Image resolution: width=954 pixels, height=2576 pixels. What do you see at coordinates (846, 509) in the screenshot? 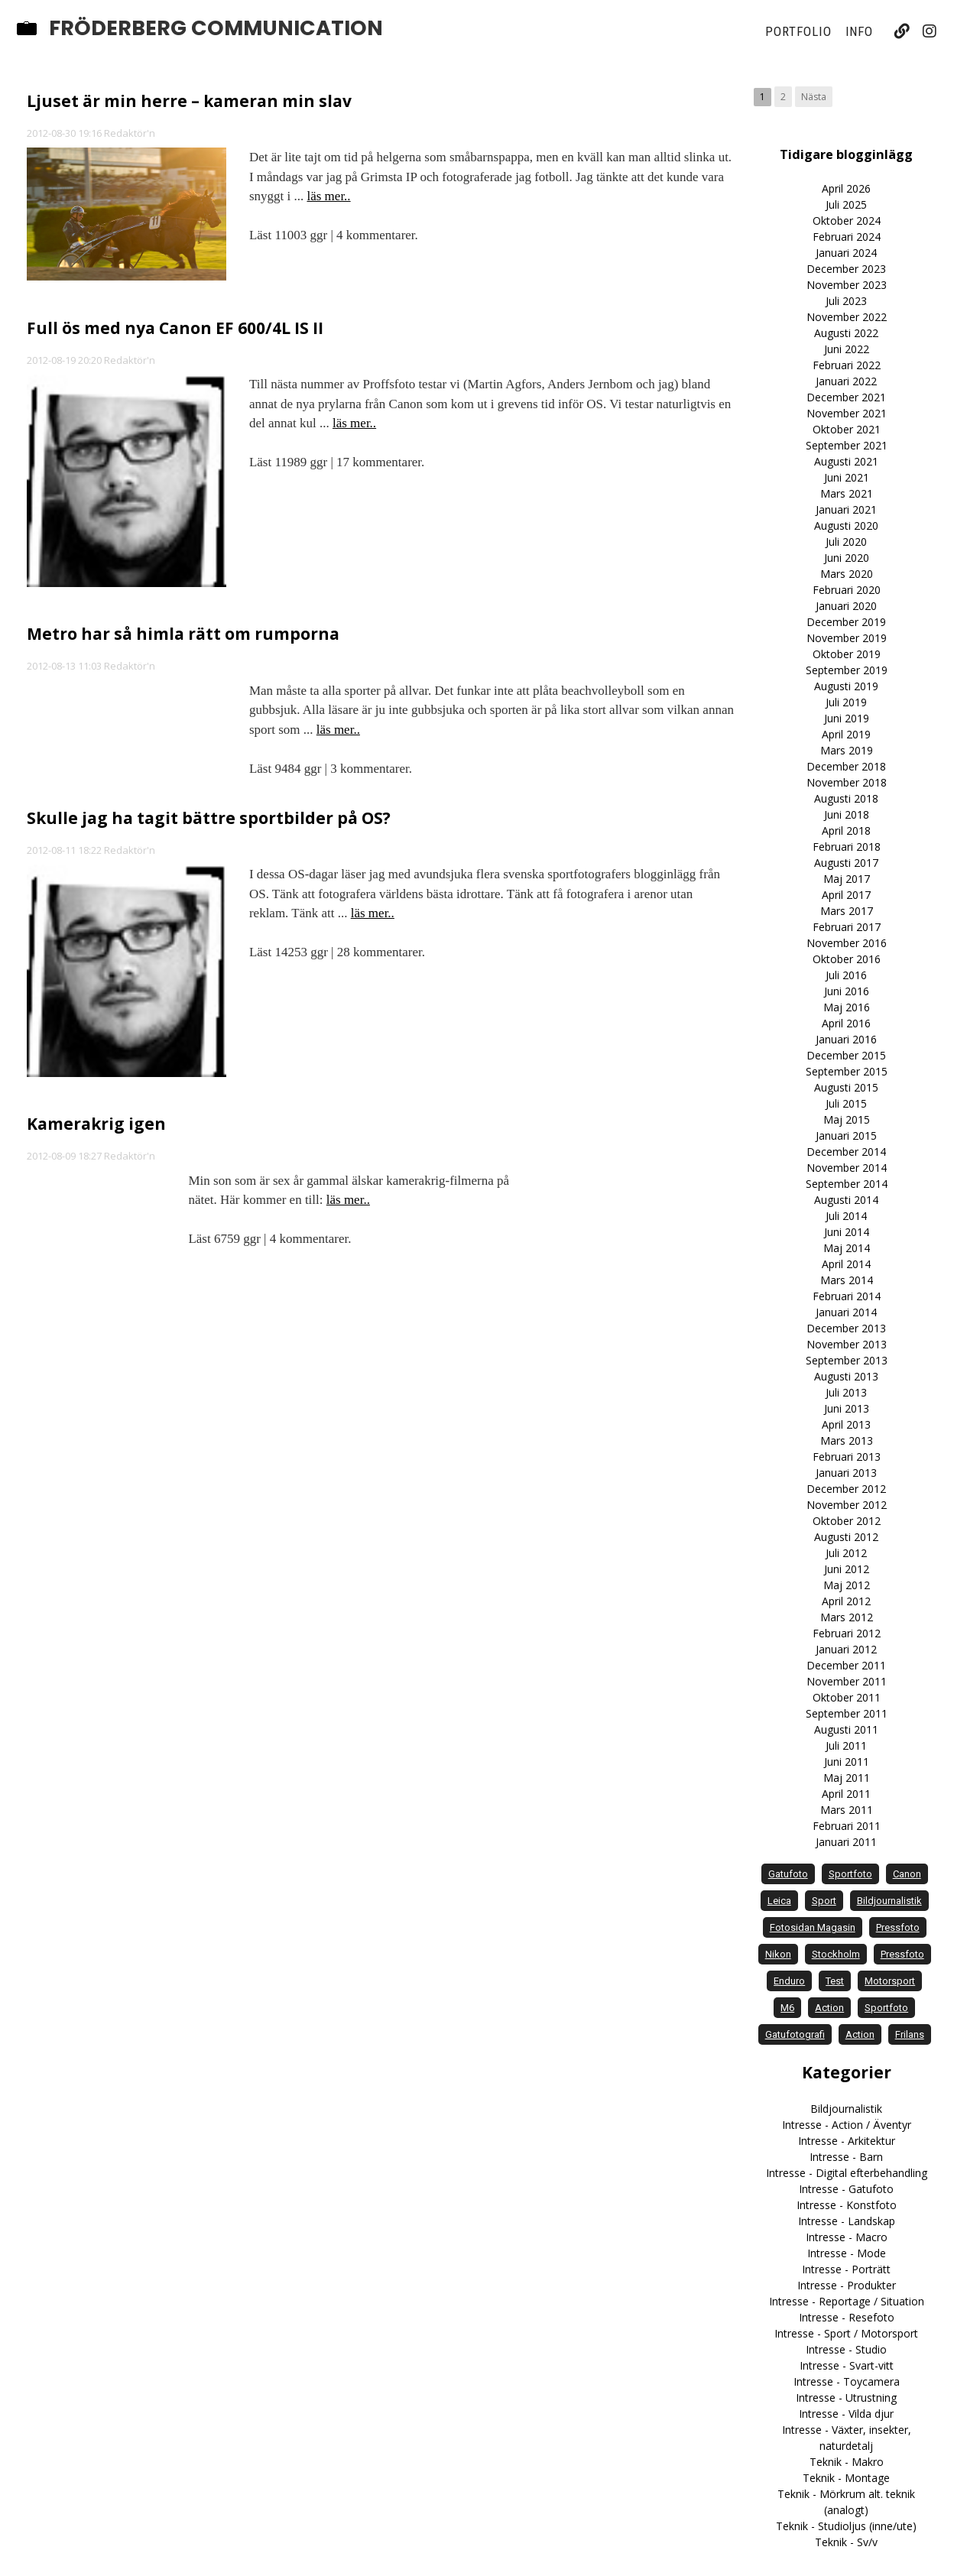
I see `Januari 2021` at bounding box center [846, 509].